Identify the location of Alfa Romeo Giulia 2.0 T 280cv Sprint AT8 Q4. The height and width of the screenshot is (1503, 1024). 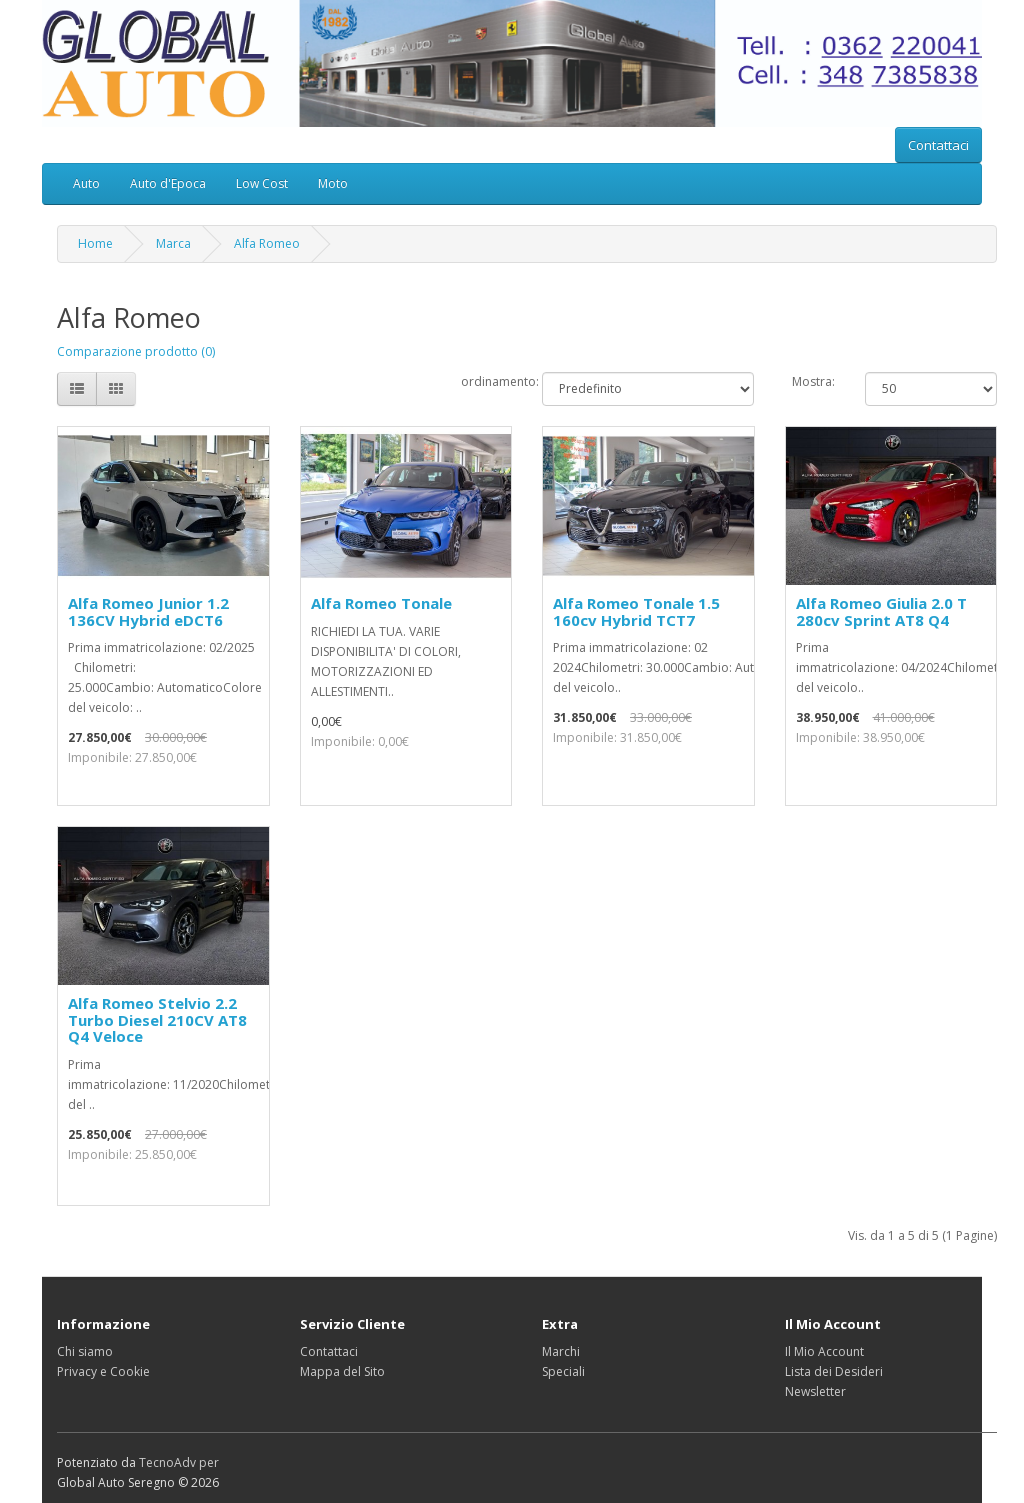
(881, 611).